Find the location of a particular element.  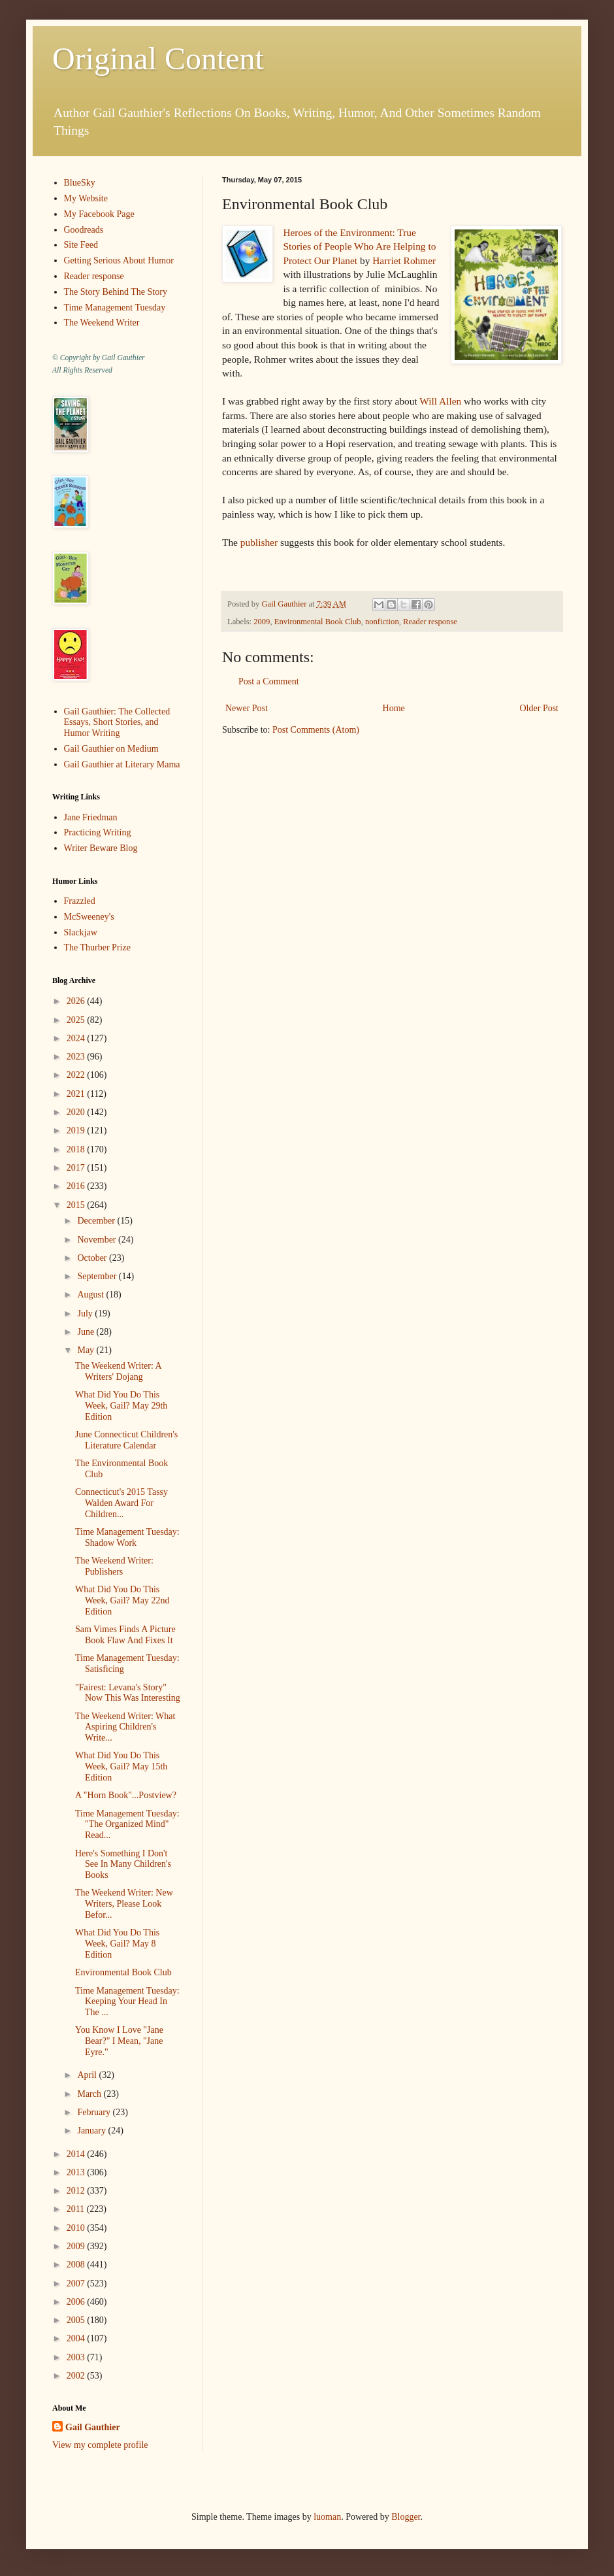

The Weekend Writer: What Aspiring Children's Write... is located at coordinates (125, 1727).